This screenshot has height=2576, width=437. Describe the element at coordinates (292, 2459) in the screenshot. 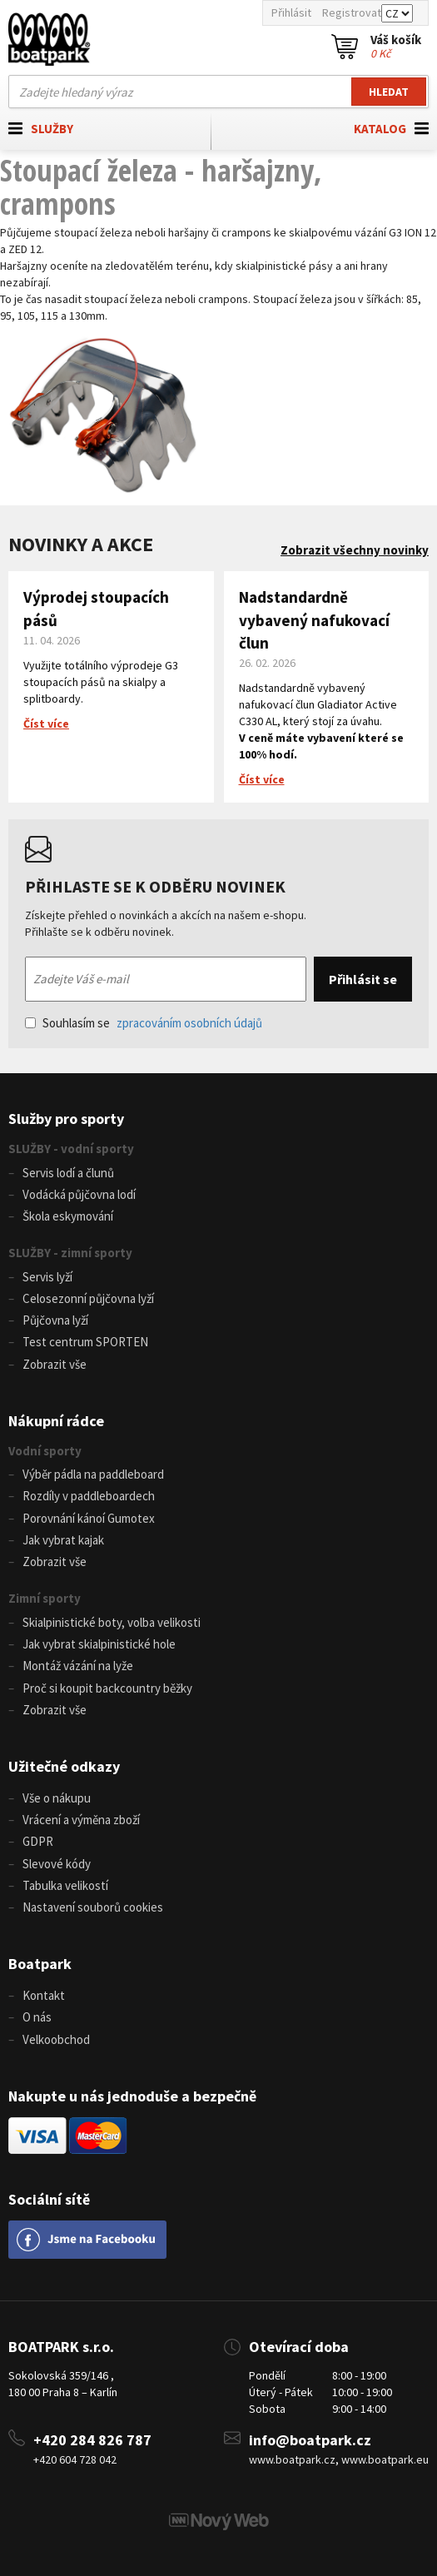

I see `www.boatpark.cz` at that location.